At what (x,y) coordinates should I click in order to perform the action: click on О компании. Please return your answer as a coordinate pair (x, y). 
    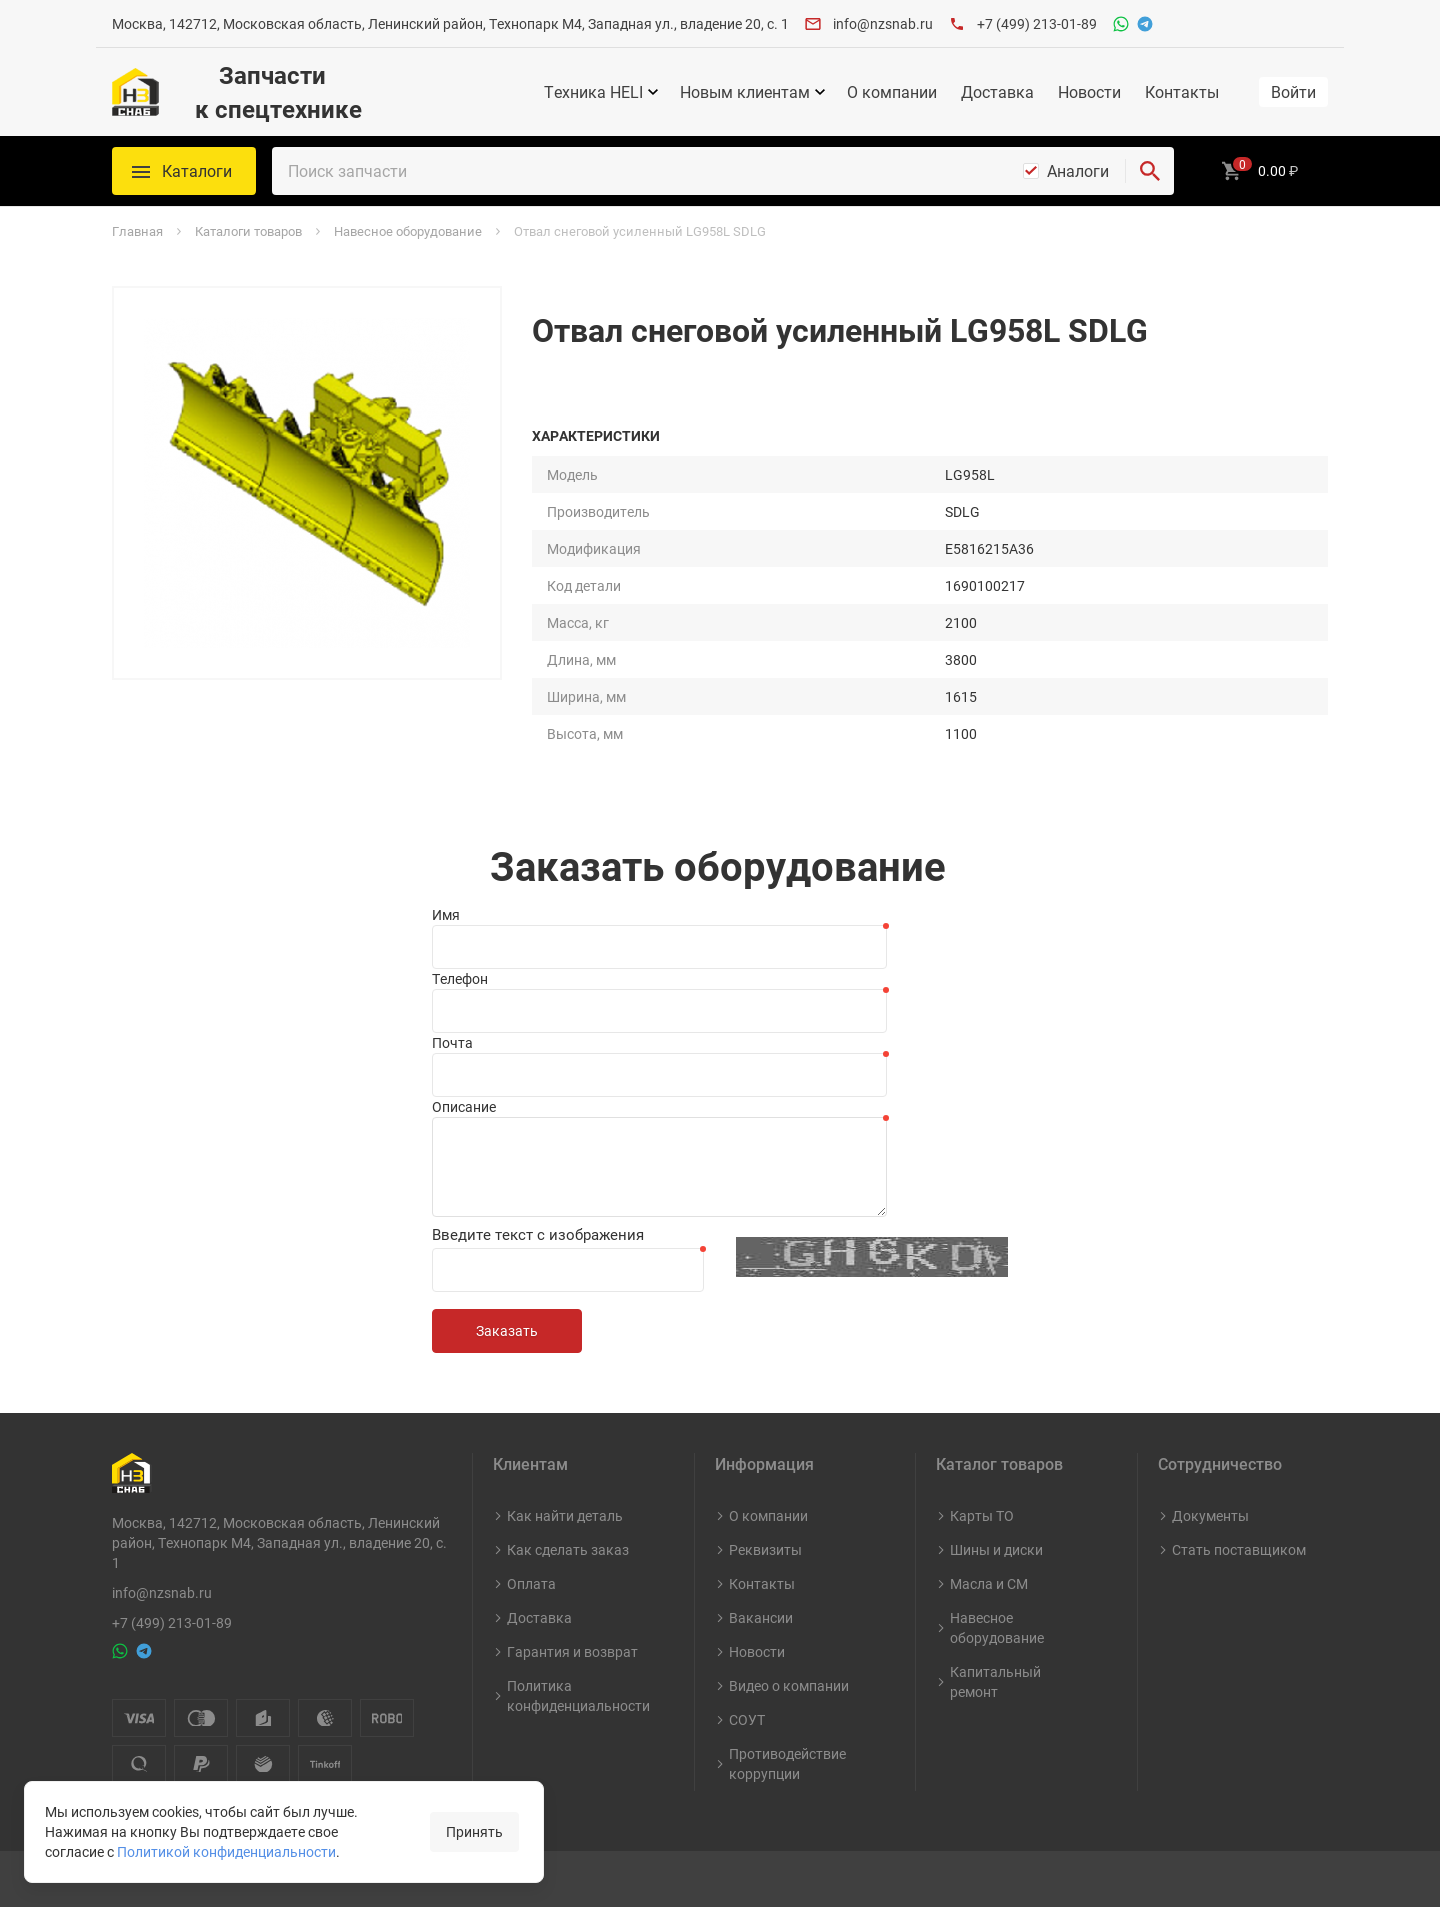
    Looking at the image, I should click on (892, 92).